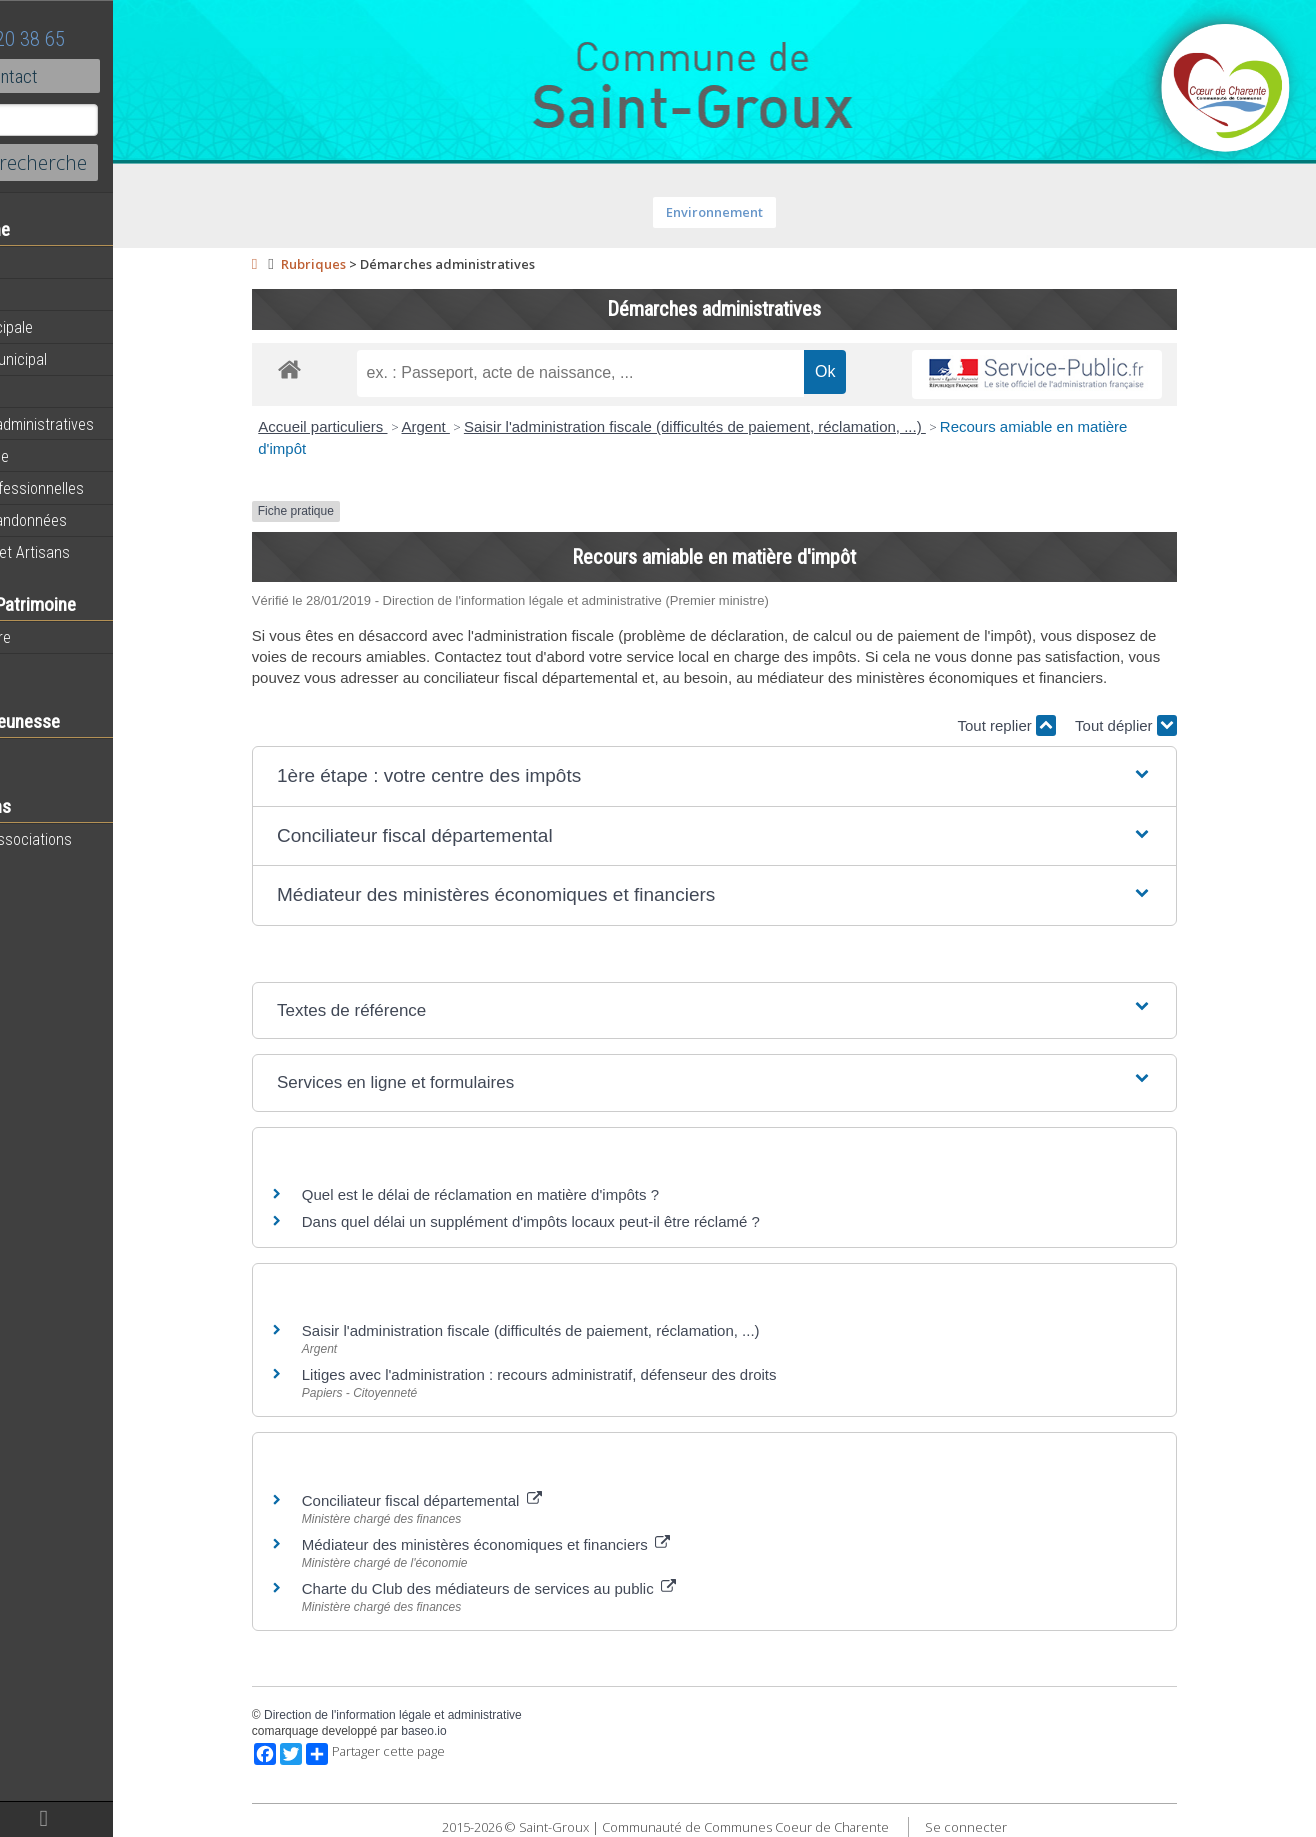 The height and width of the screenshot is (1837, 1316). What do you see at coordinates (35, 754) in the screenshot?
I see `Ecole` at bounding box center [35, 754].